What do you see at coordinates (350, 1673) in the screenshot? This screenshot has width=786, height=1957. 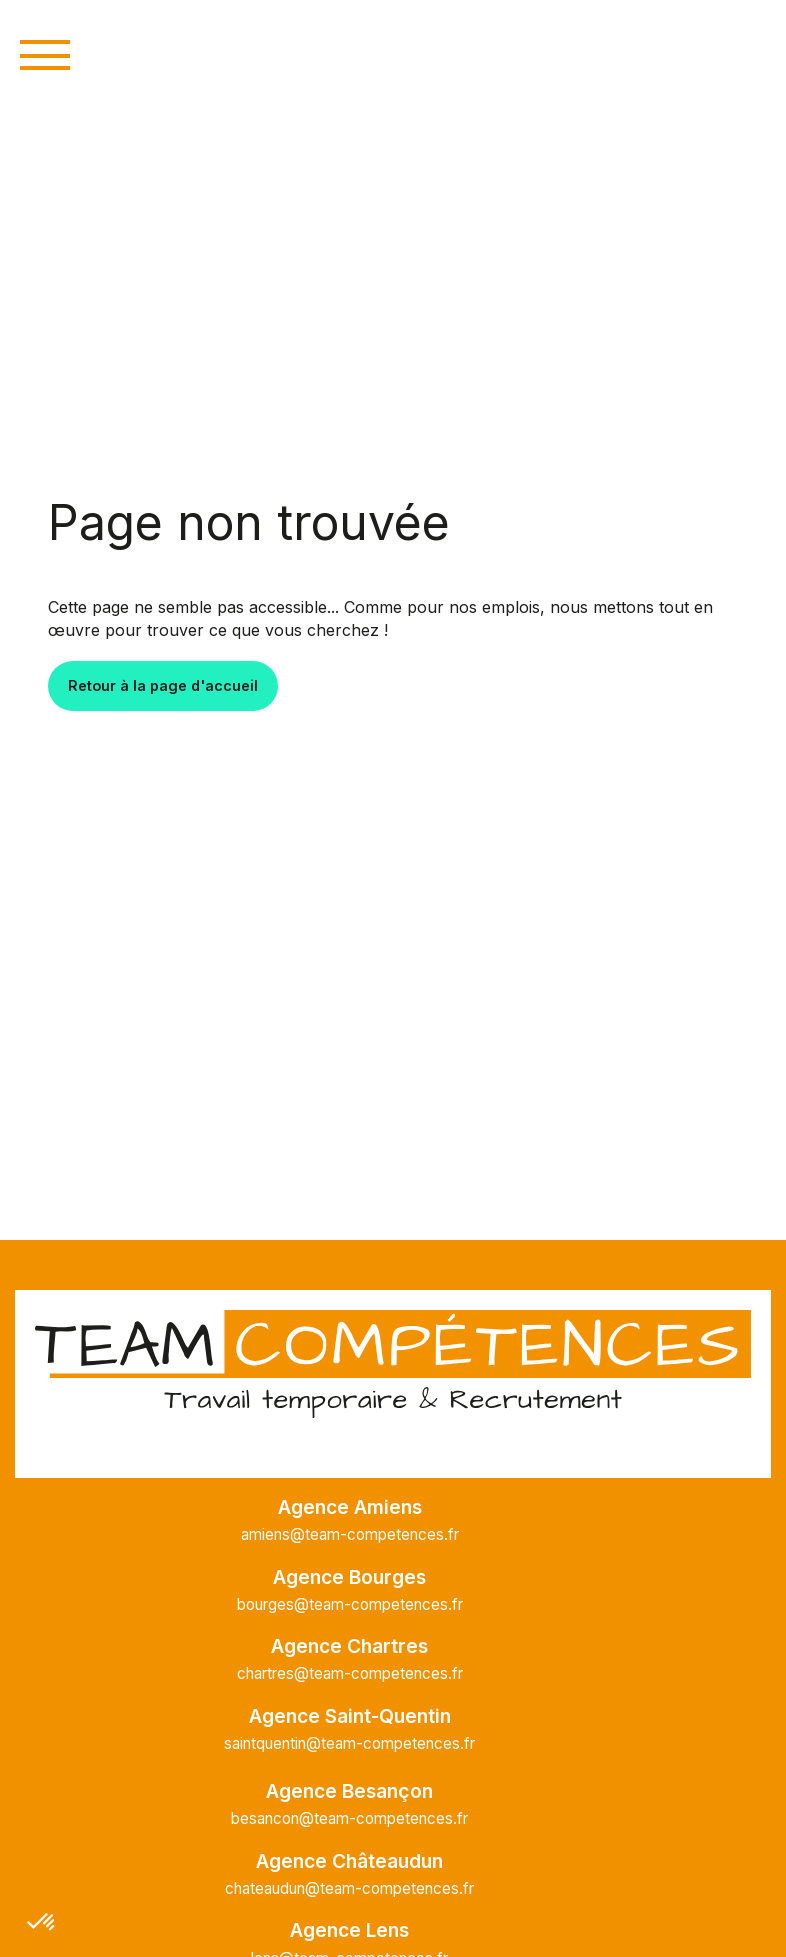 I see `chartres@team-competences.fr` at bounding box center [350, 1673].